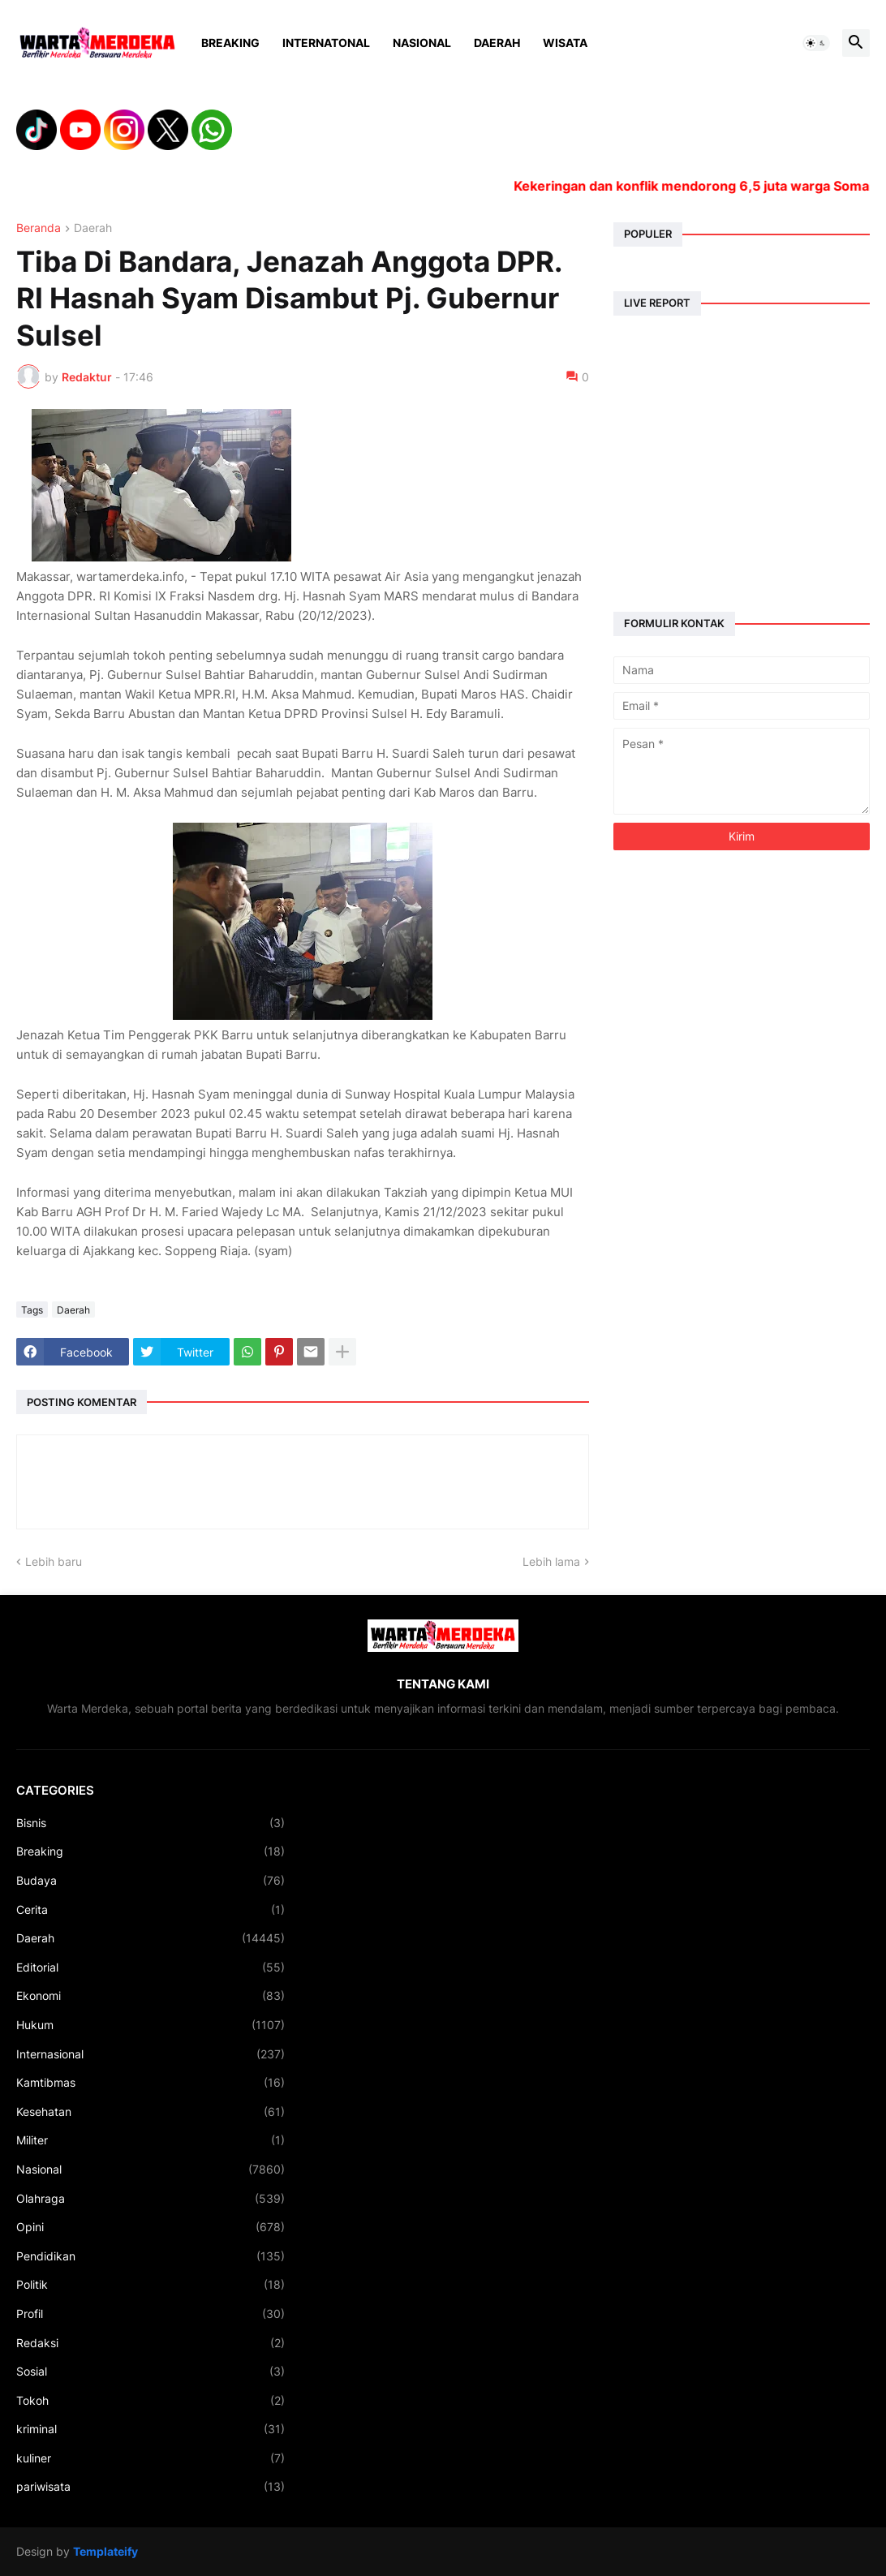 The width and height of the screenshot is (886, 2576). Describe the element at coordinates (150, 1881) in the screenshot. I see `Budaya` at that location.